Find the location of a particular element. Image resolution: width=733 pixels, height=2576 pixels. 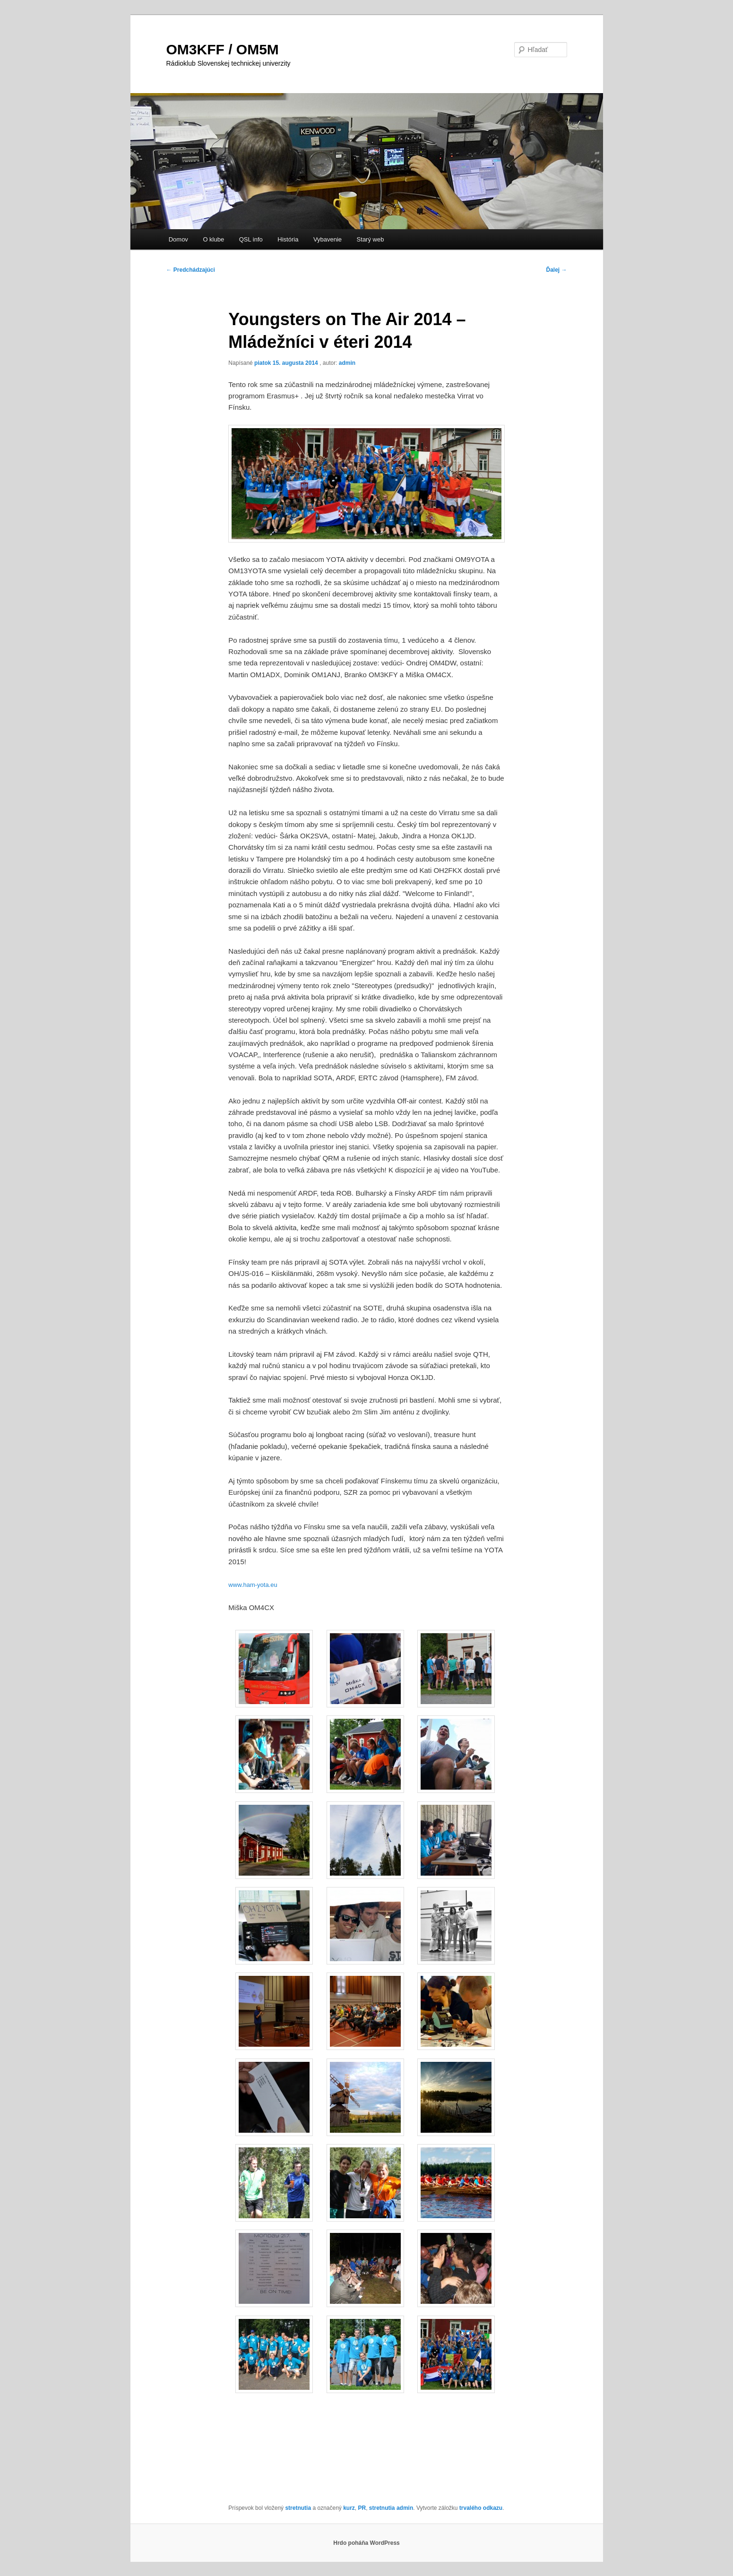

Ďalej is located at coordinates (556, 270).